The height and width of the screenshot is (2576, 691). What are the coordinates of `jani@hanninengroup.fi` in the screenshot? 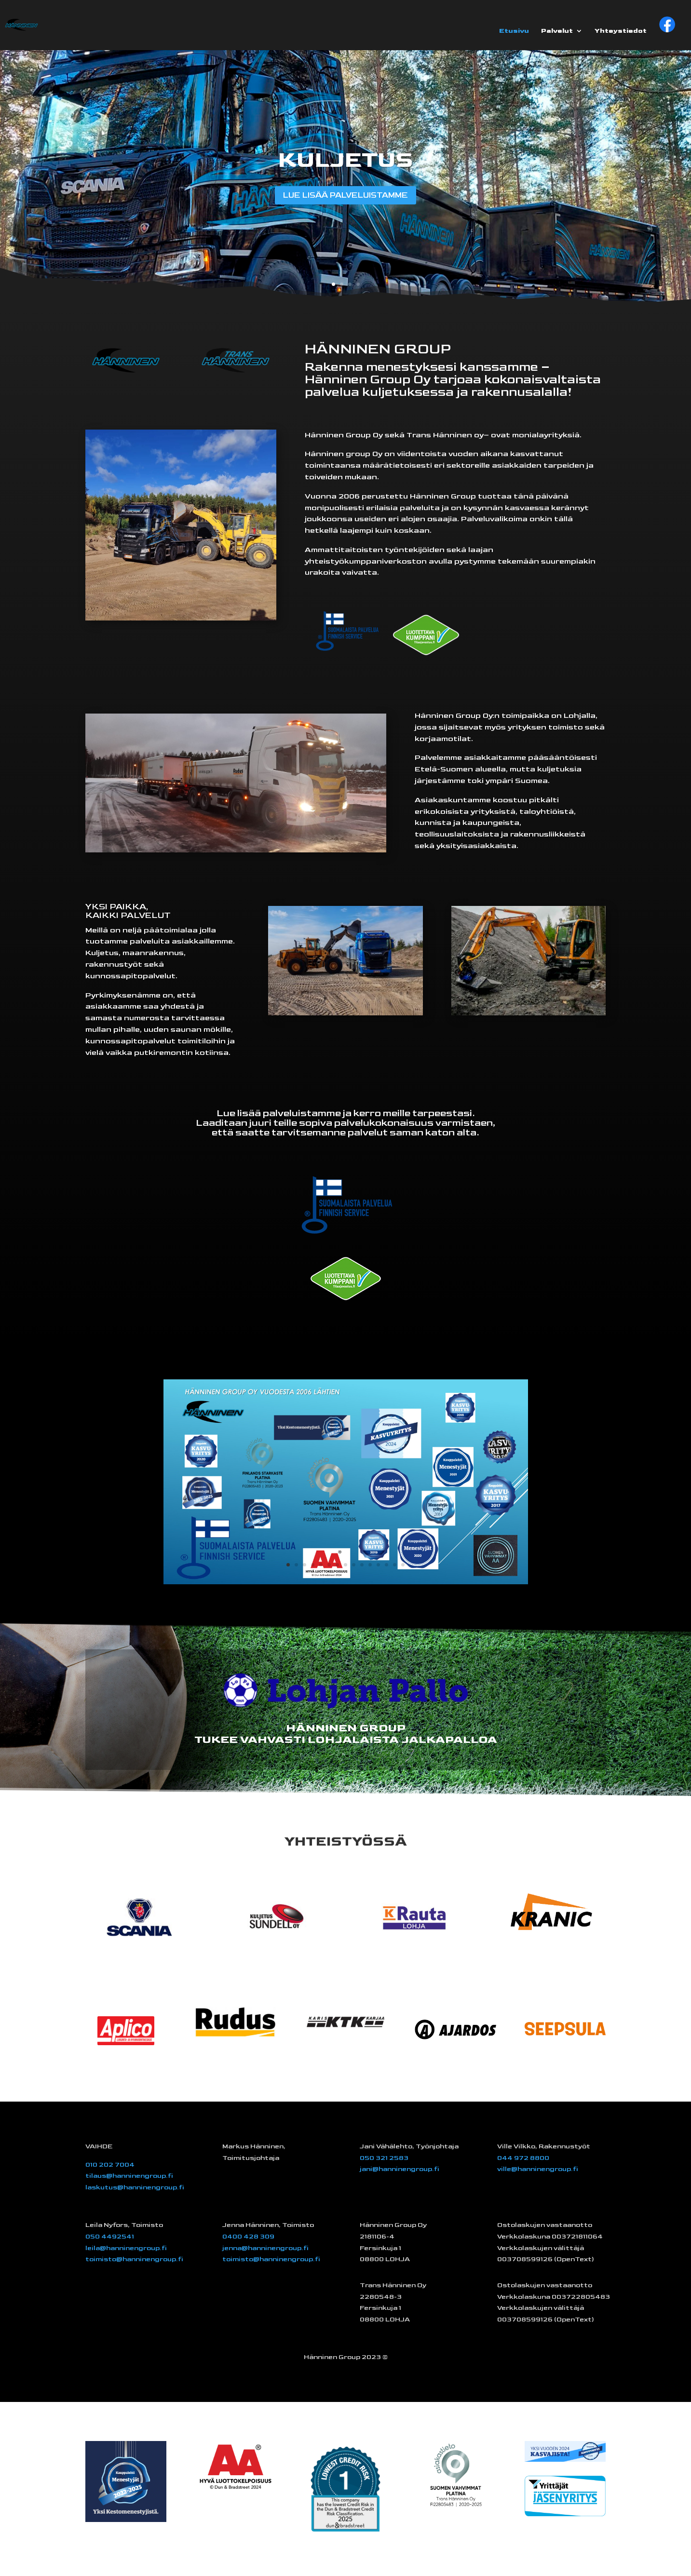 It's located at (399, 2169).